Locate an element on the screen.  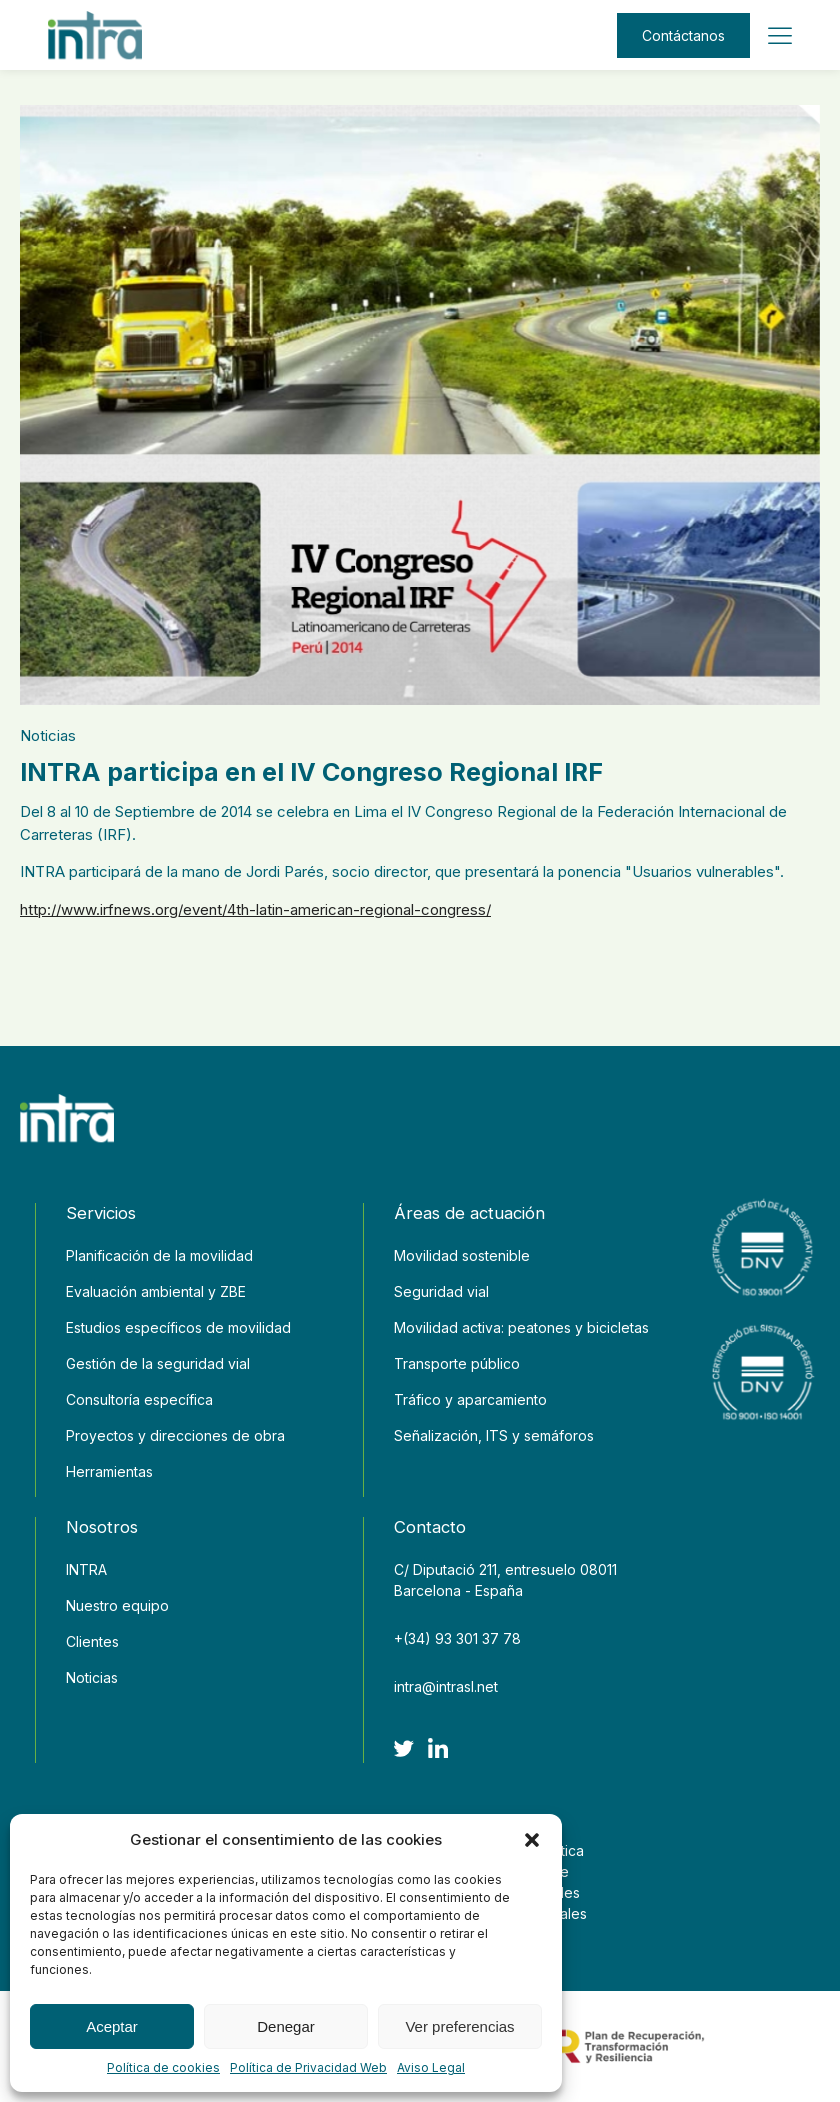
Aceptar is located at coordinates (112, 2026).